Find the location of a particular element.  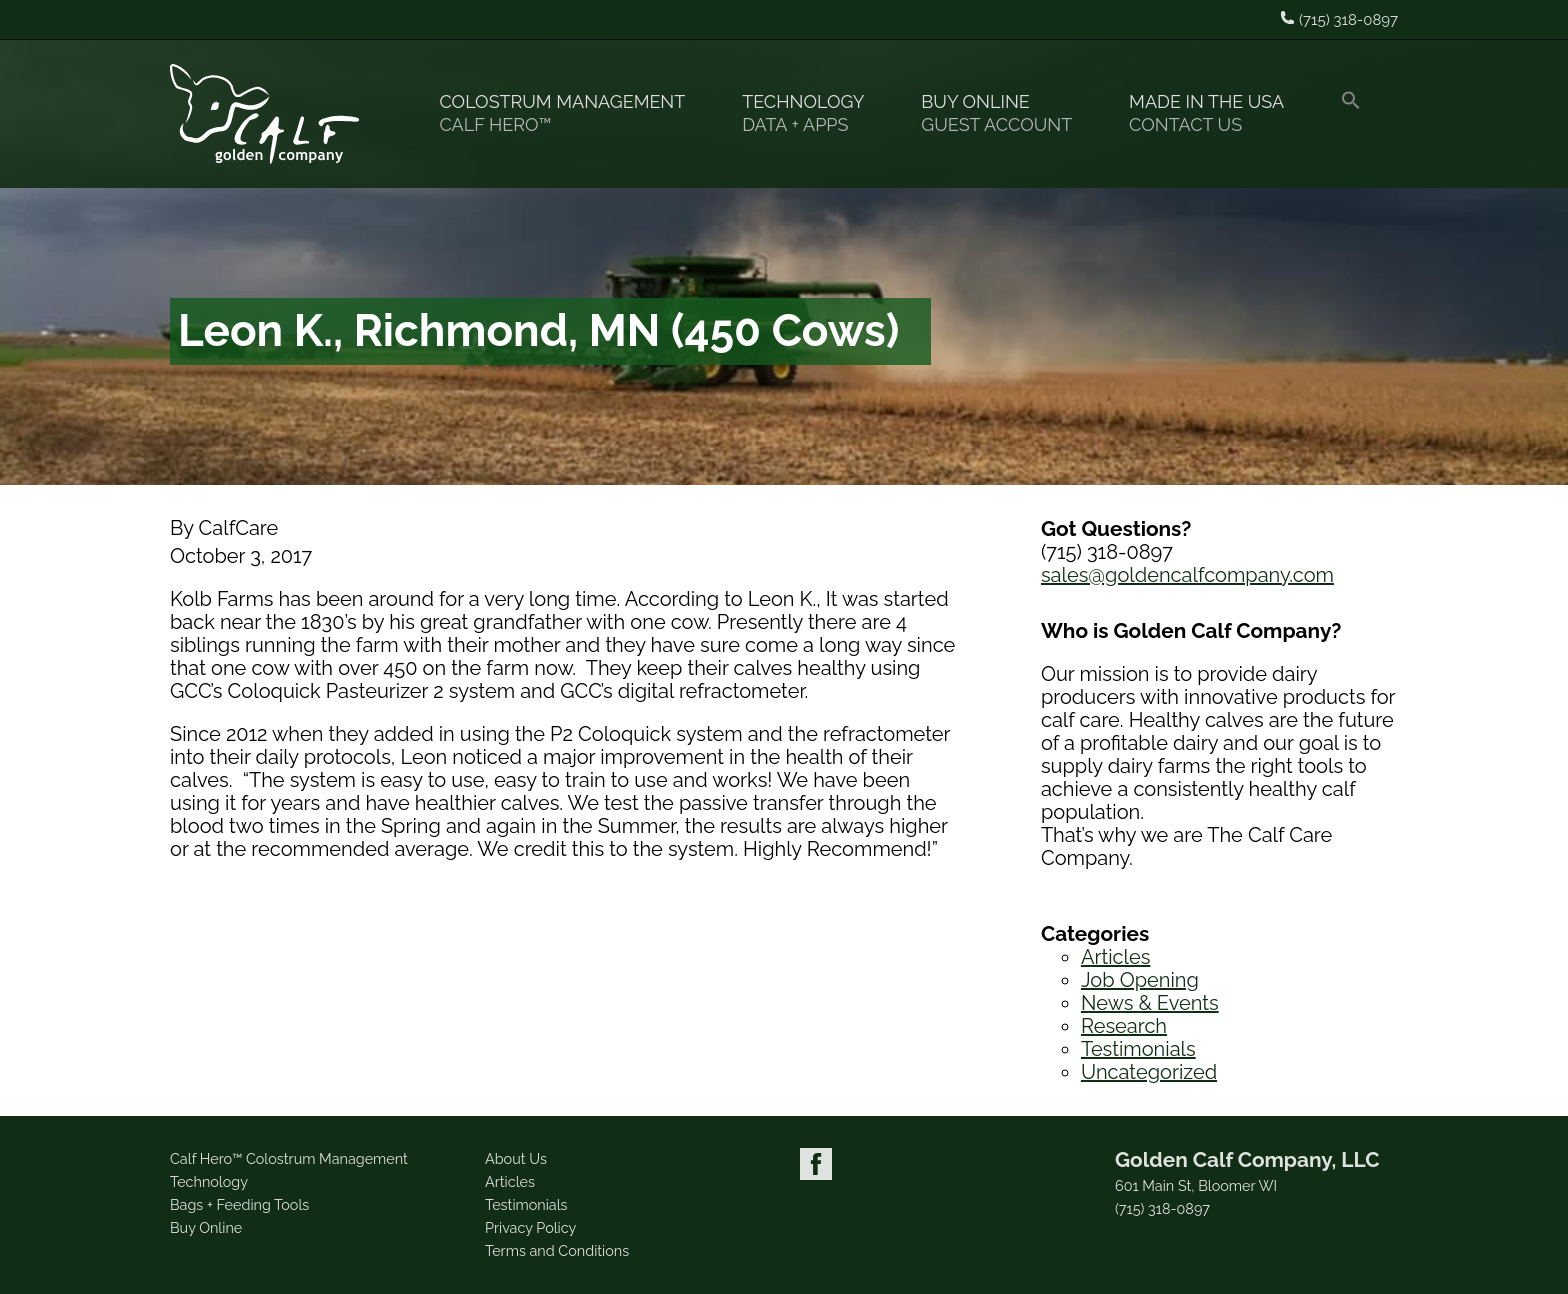

Privacy Policy is located at coordinates (530, 1227).